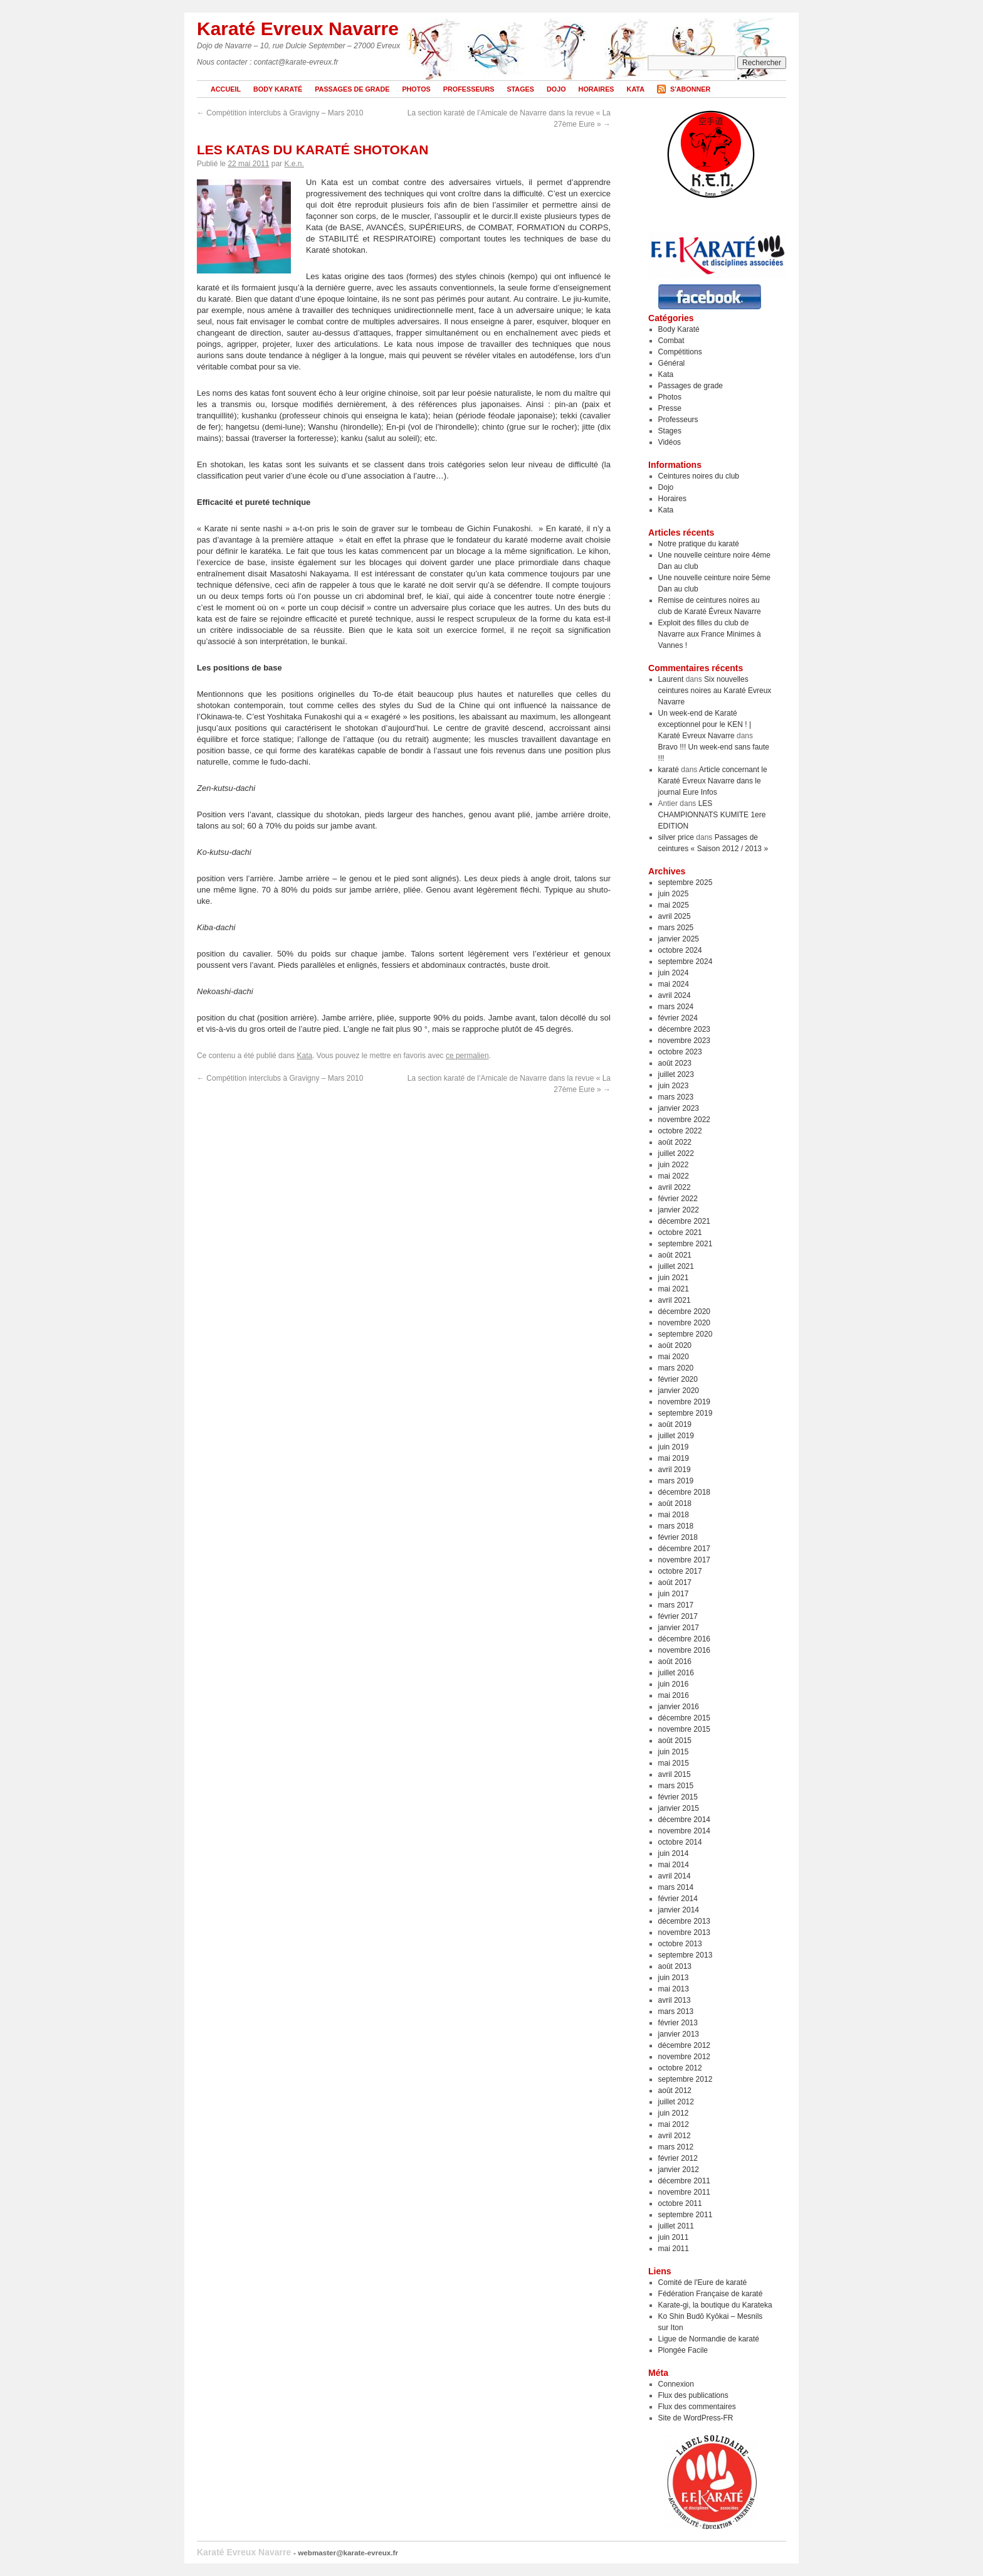 The height and width of the screenshot is (2576, 983). I want to click on Presse, so click(669, 408).